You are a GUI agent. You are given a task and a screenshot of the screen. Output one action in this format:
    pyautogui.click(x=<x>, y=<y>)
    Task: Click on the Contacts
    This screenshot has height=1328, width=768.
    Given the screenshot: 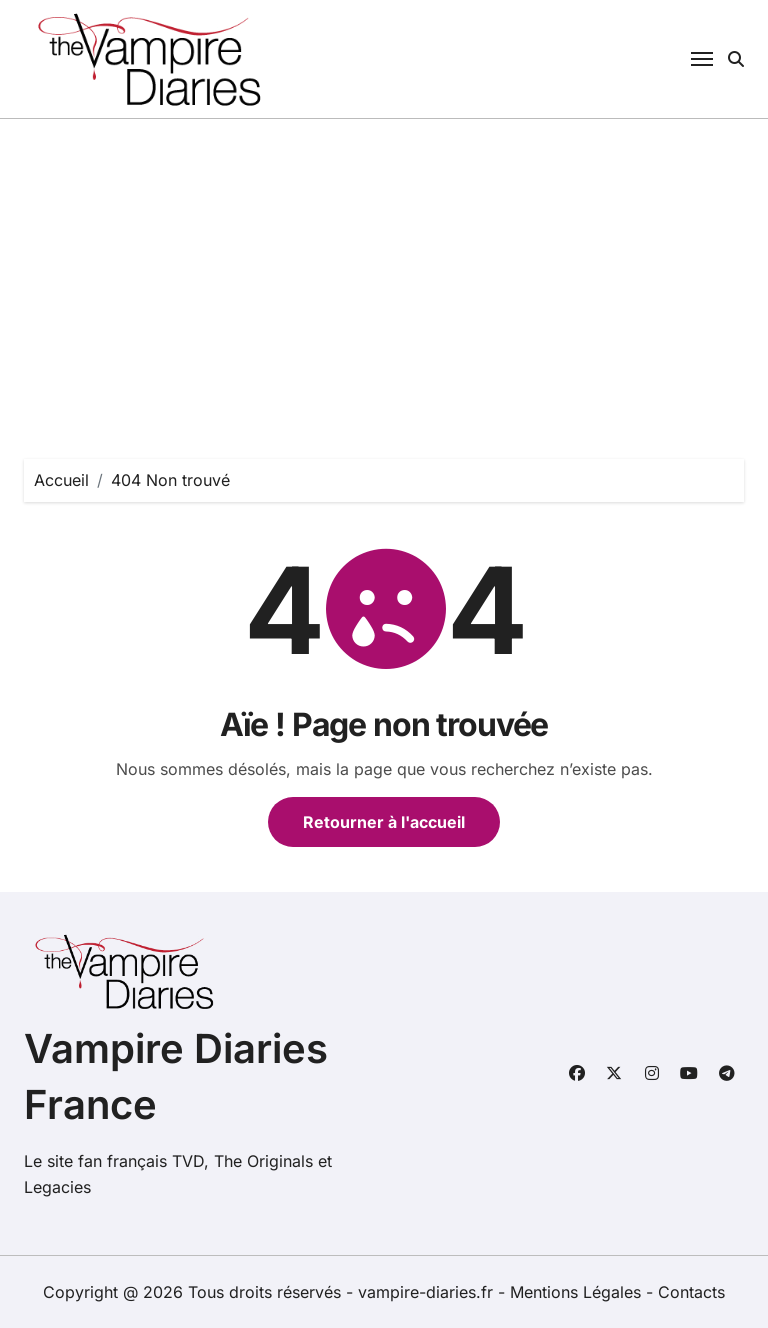 What is the action you would take?
    pyautogui.click(x=691, y=1292)
    